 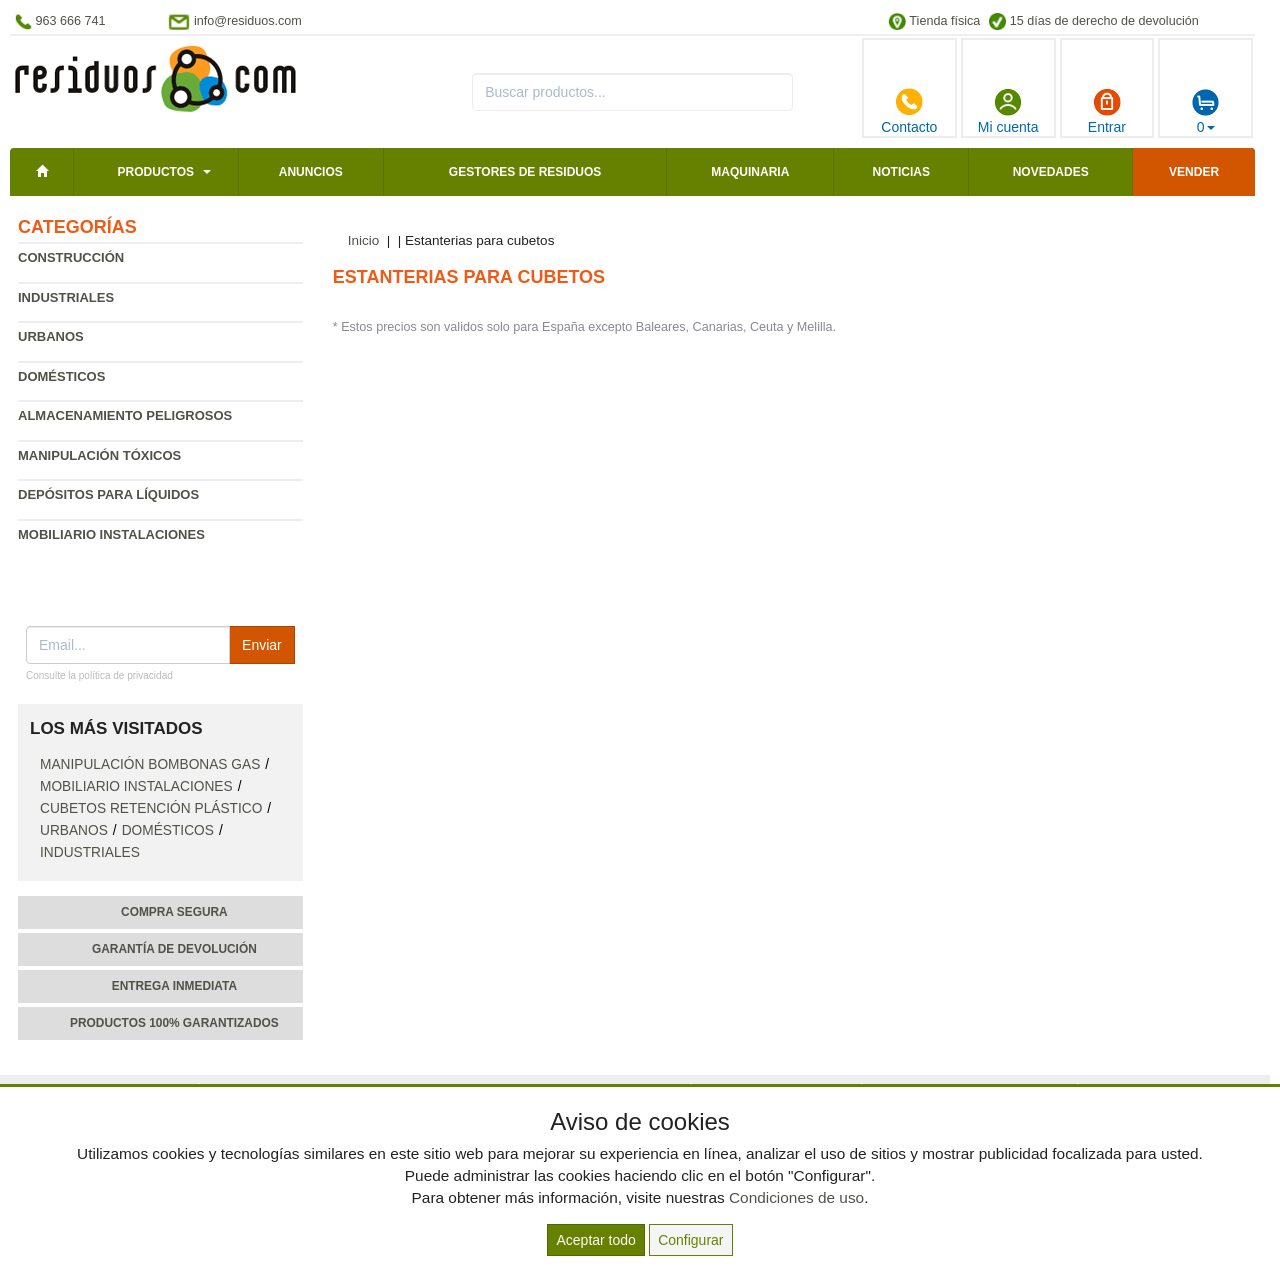 What do you see at coordinates (909, 111) in the screenshot?
I see `Contacto` at bounding box center [909, 111].